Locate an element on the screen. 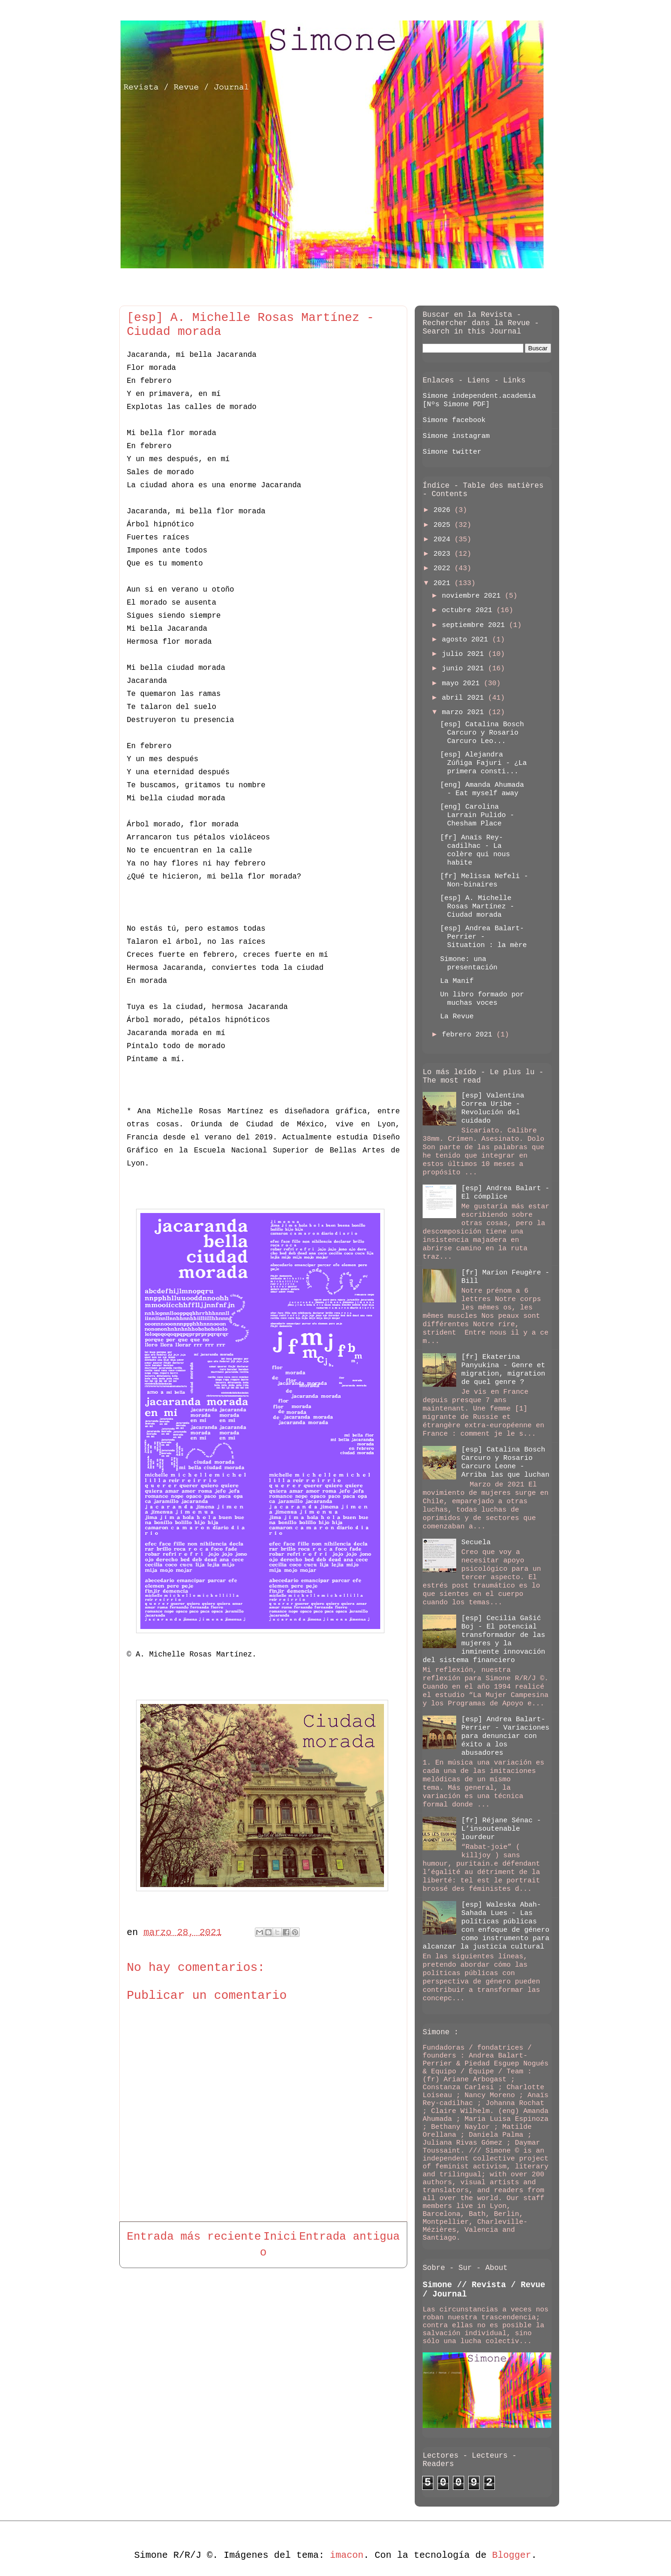 The height and width of the screenshot is (2576, 671). Entrada antigua is located at coordinates (349, 2236).